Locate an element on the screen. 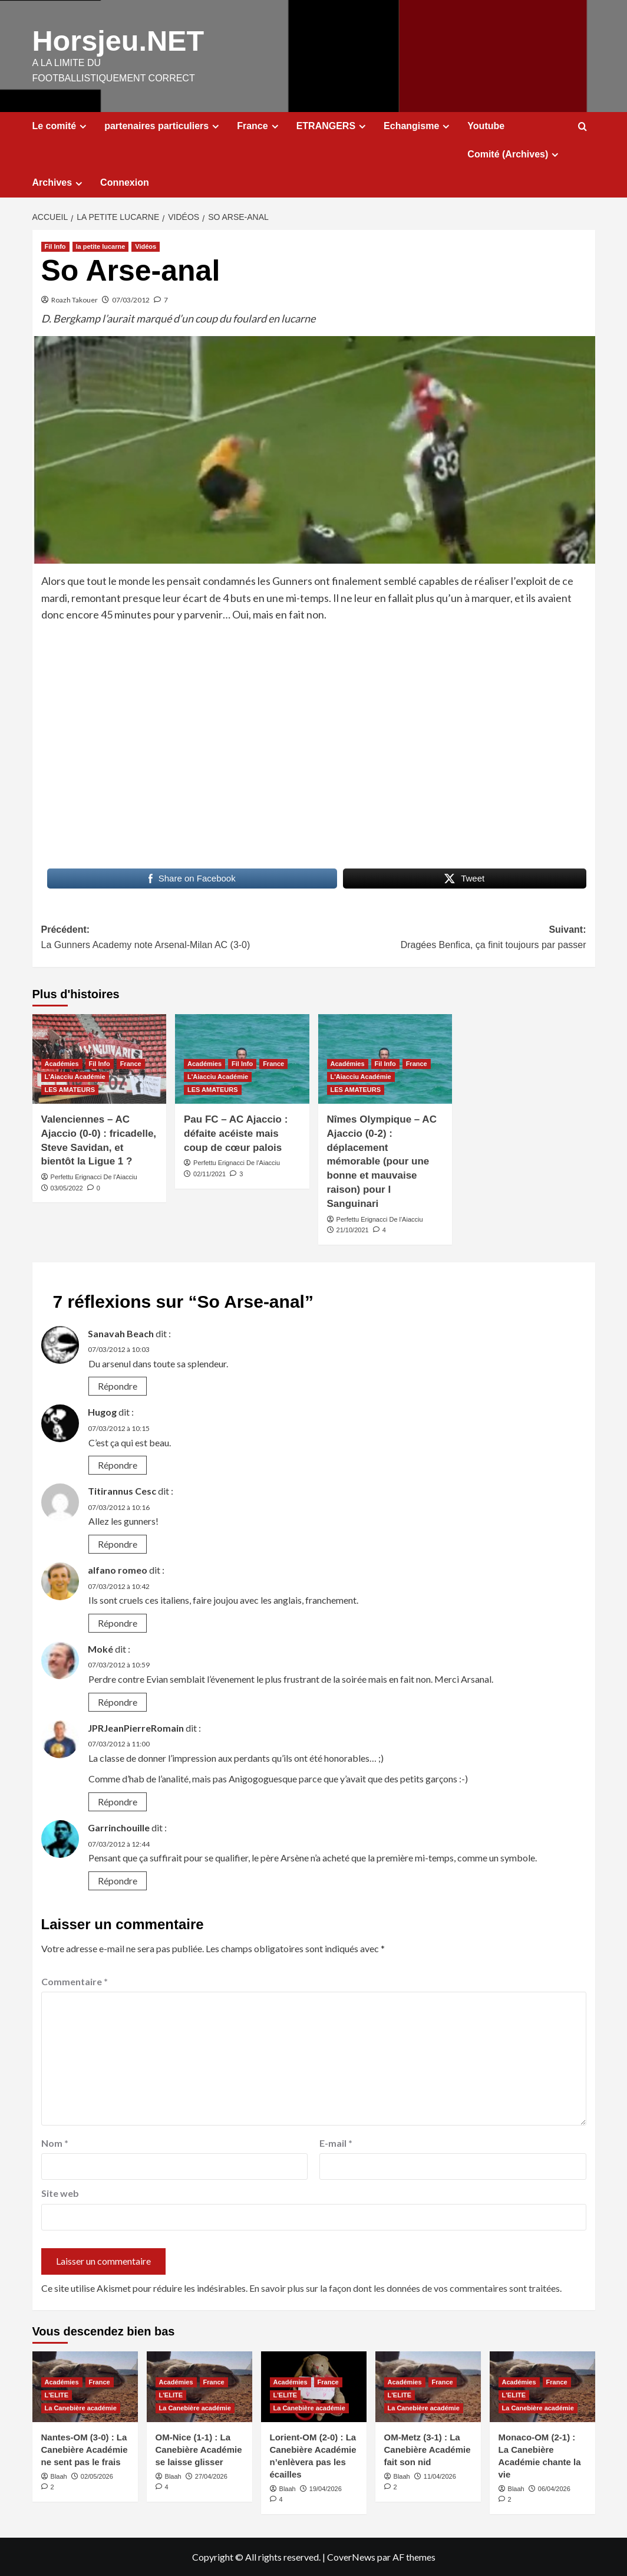  27/04/2026 is located at coordinates (211, 2475).